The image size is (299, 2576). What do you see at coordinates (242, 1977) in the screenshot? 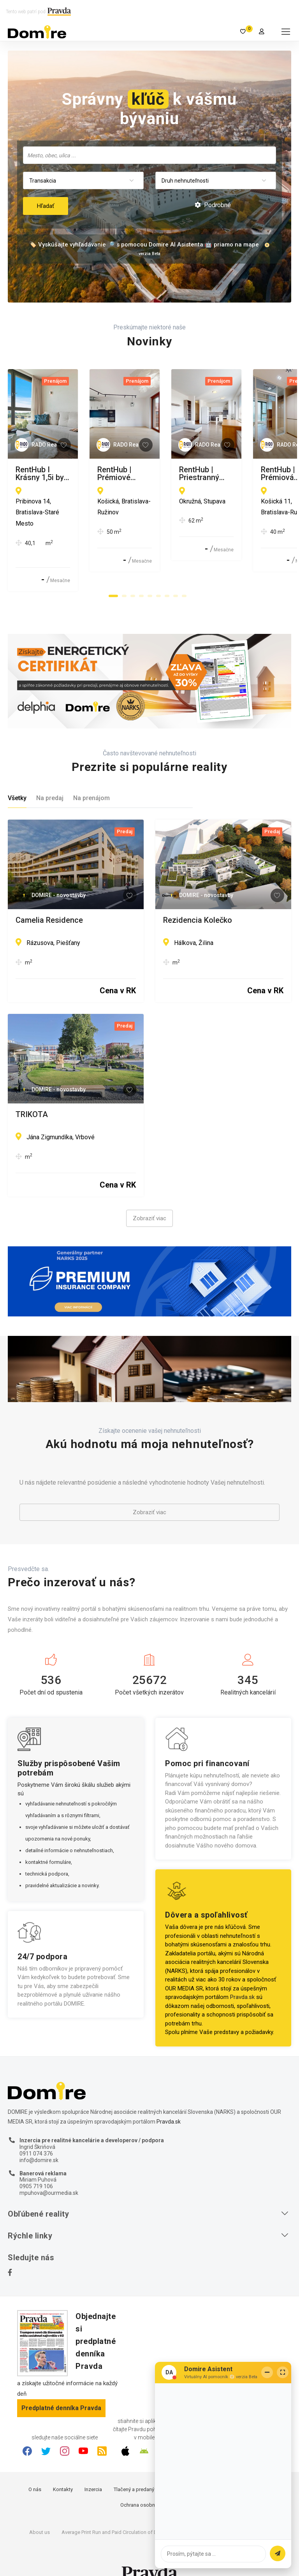
I see `Pravda.sk` at bounding box center [242, 1977].